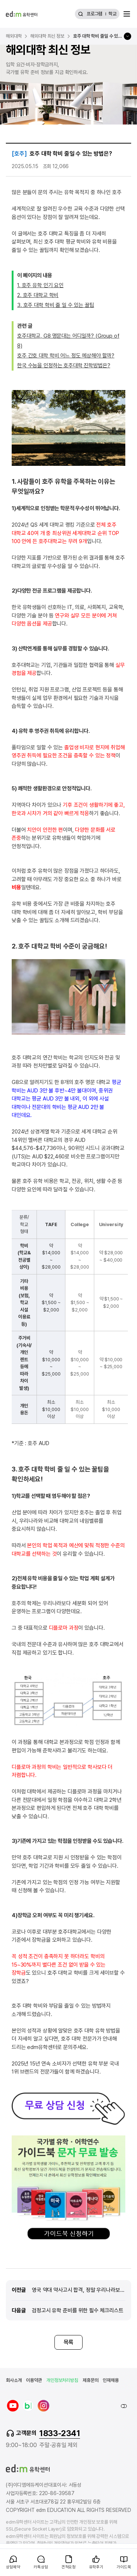 The image size is (137, 2576). Describe the element at coordinates (69, 2342) in the screenshot. I see `목록` at that location.